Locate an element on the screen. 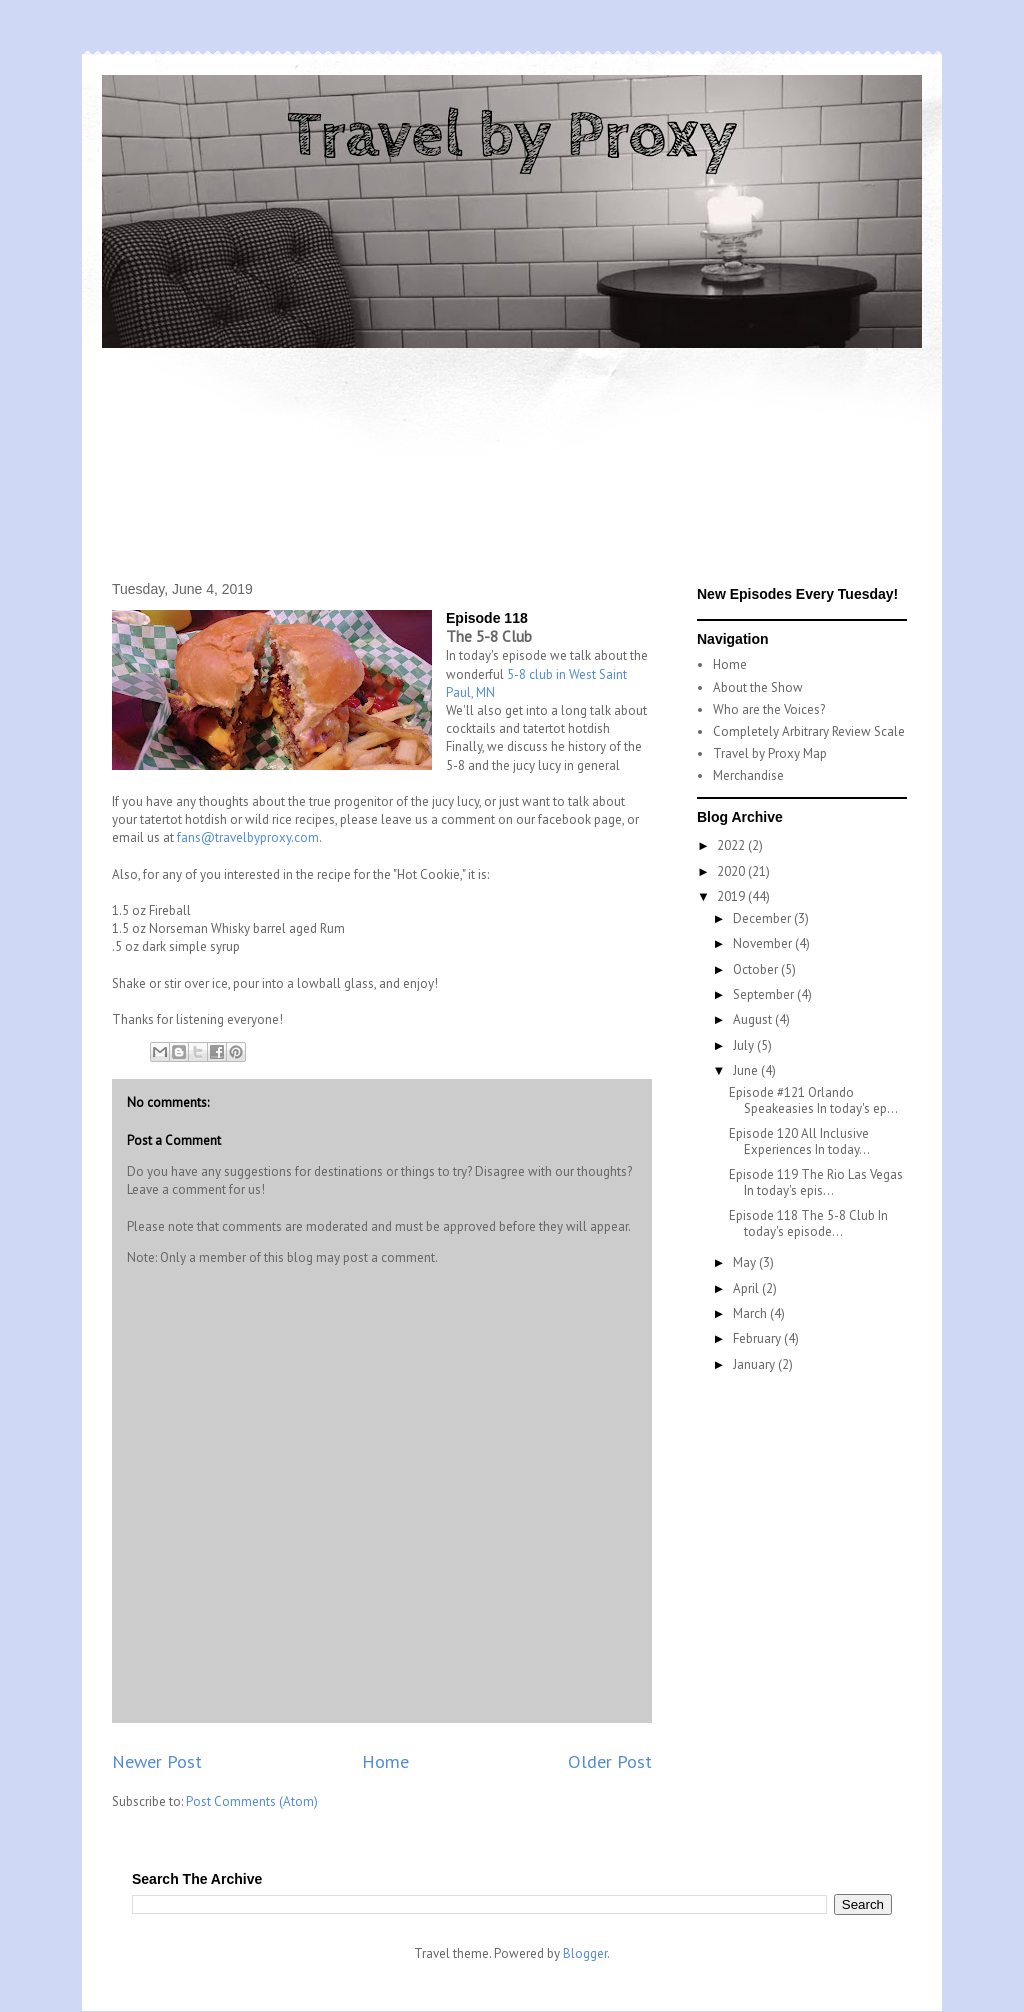 The width and height of the screenshot is (1024, 2012). Episode 120 All Inclusive Experiences In today... is located at coordinates (799, 1141).